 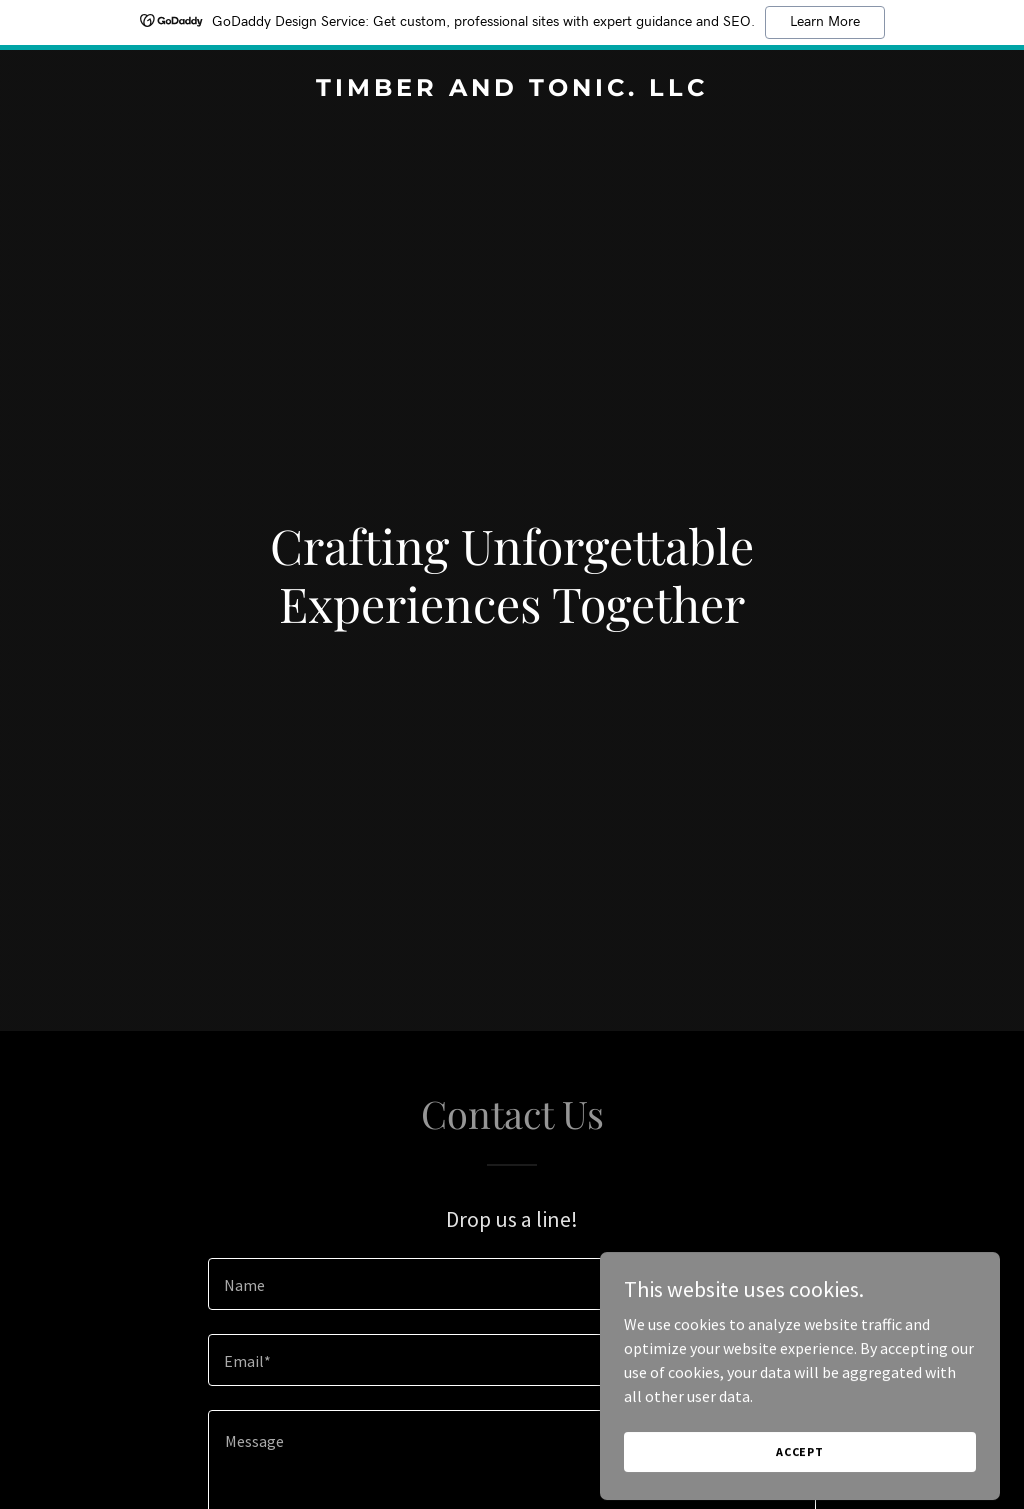 I want to click on Learn More, so click(x=825, y=22).